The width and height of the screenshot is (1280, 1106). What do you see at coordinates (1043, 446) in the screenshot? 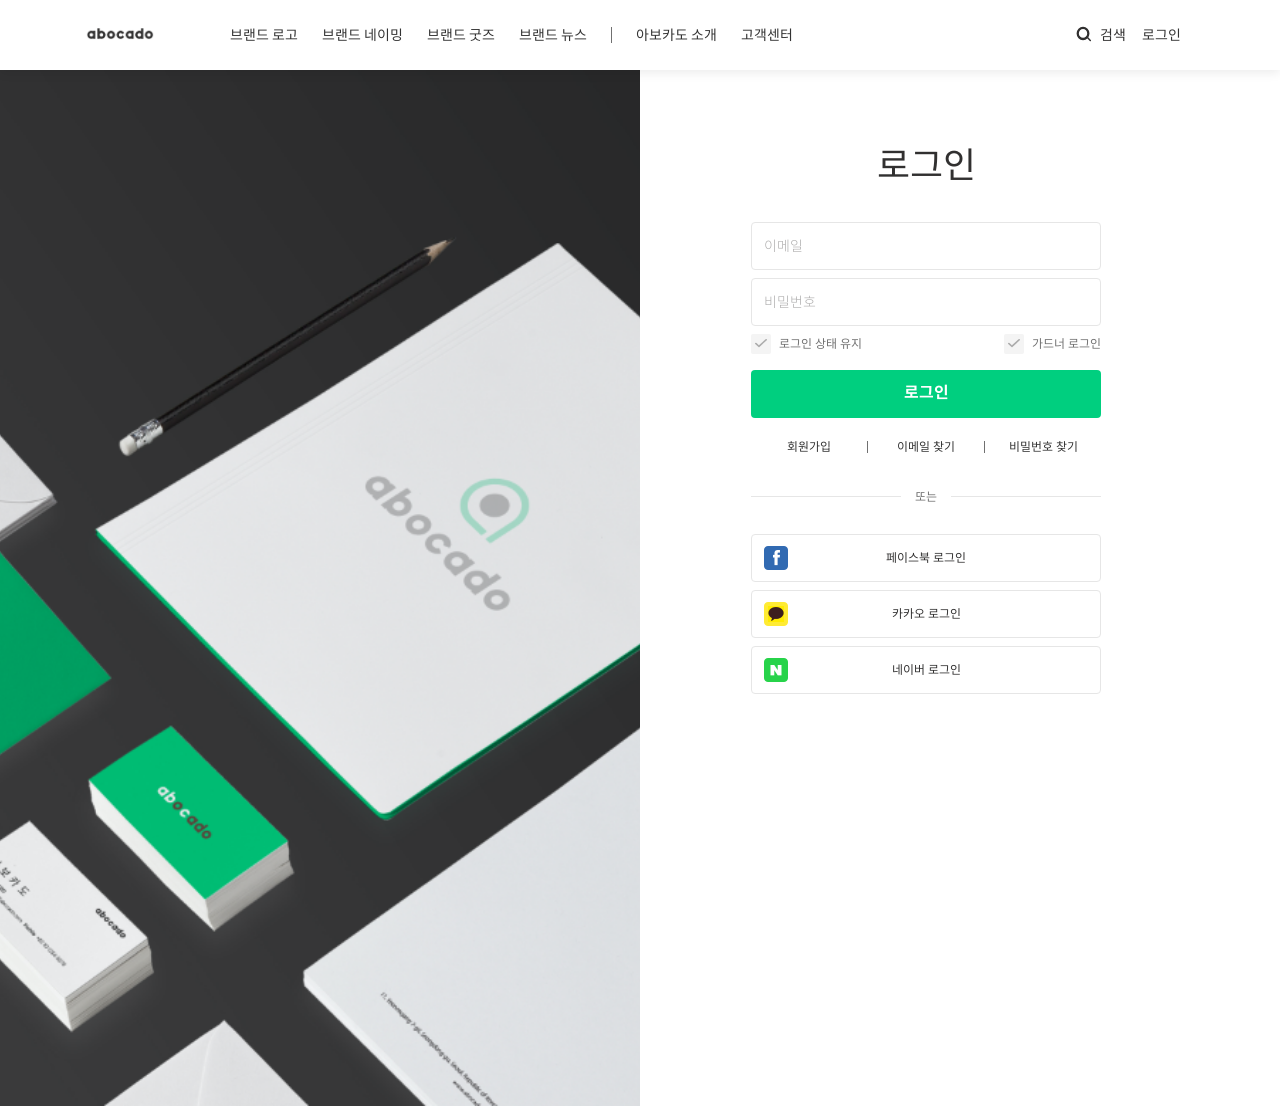
I see `비밀번호 찾기` at bounding box center [1043, 446].